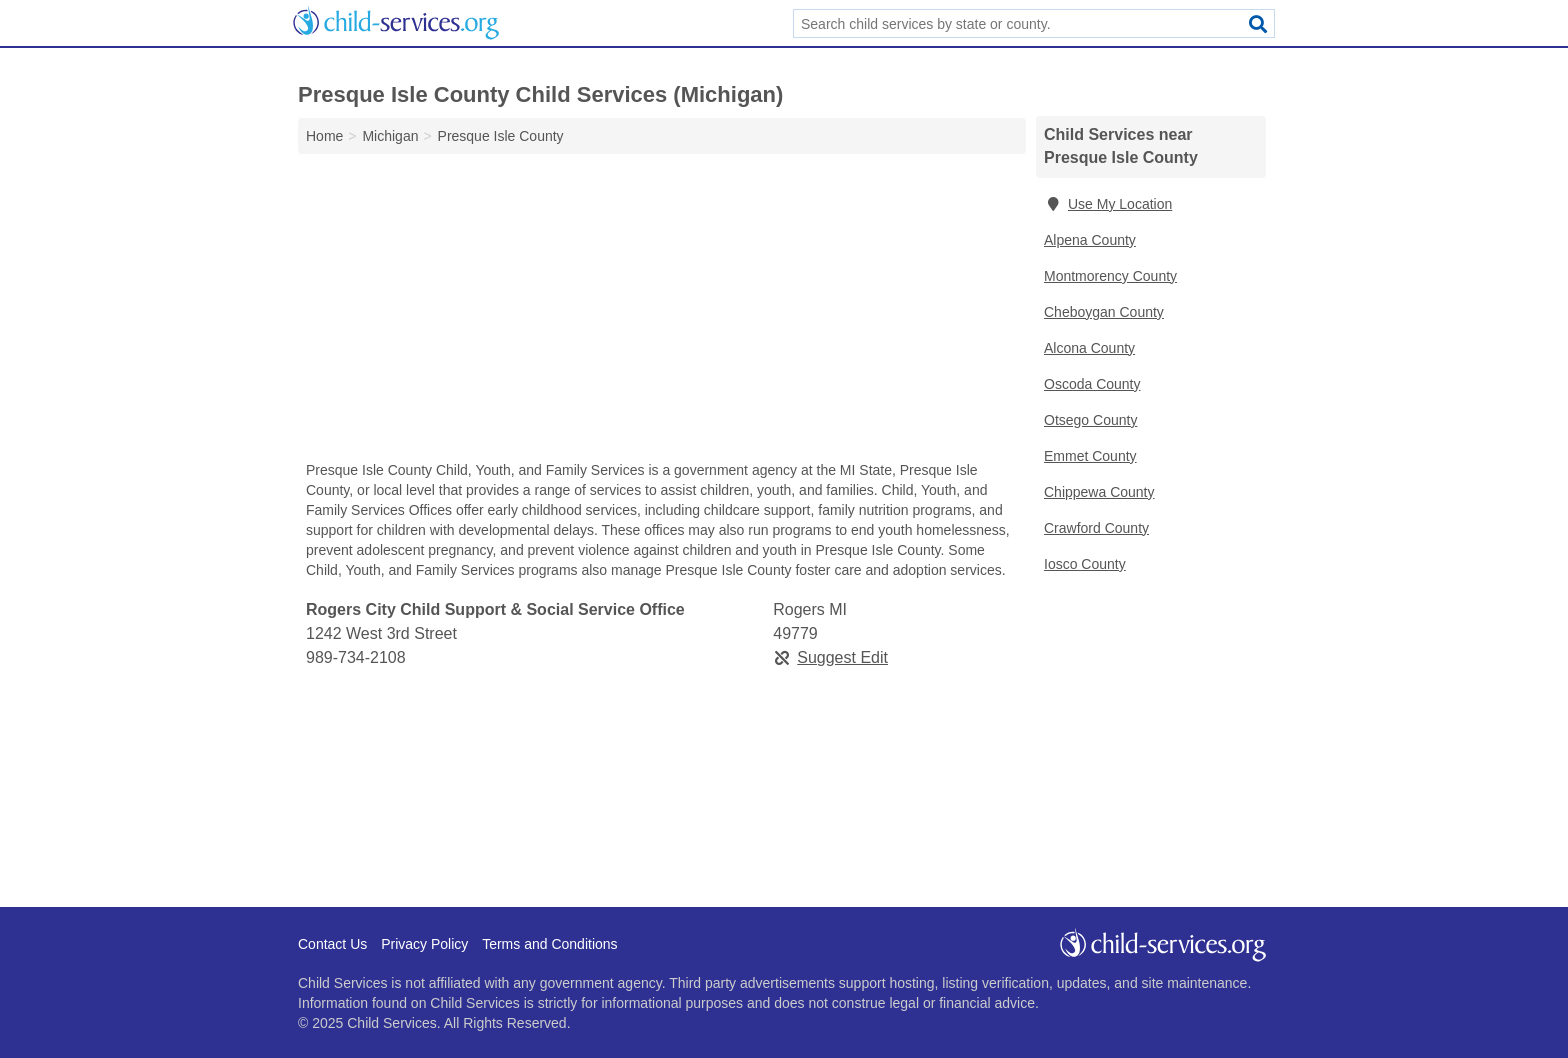 The image size is (1568, 1058). Describe the element at coordinates (1110, 276) in the screenshot. I see `Montmorency County` at that location.